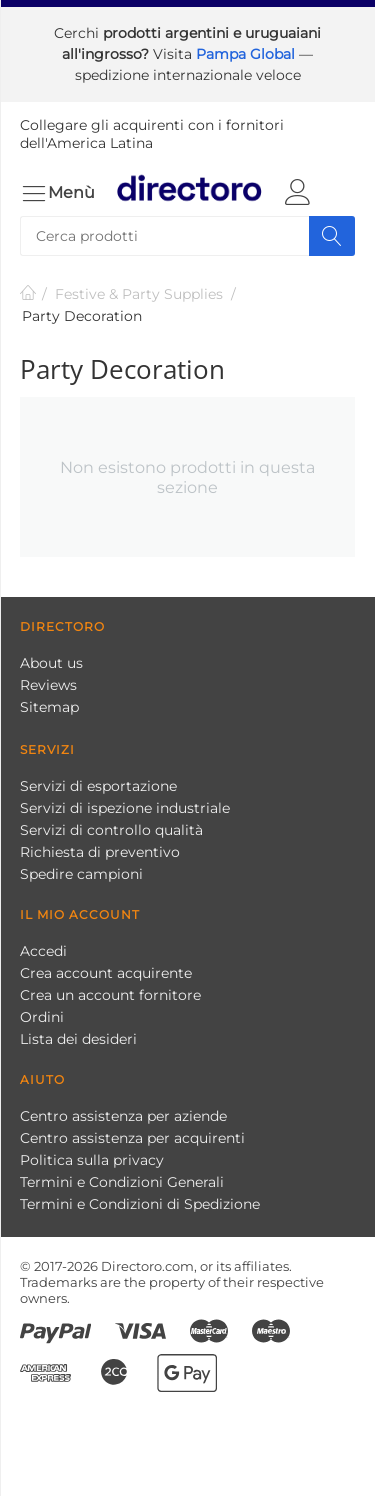 This screenshot has height=1496, width=375. I want to click on Crea account acquirente, so click(106, 973).